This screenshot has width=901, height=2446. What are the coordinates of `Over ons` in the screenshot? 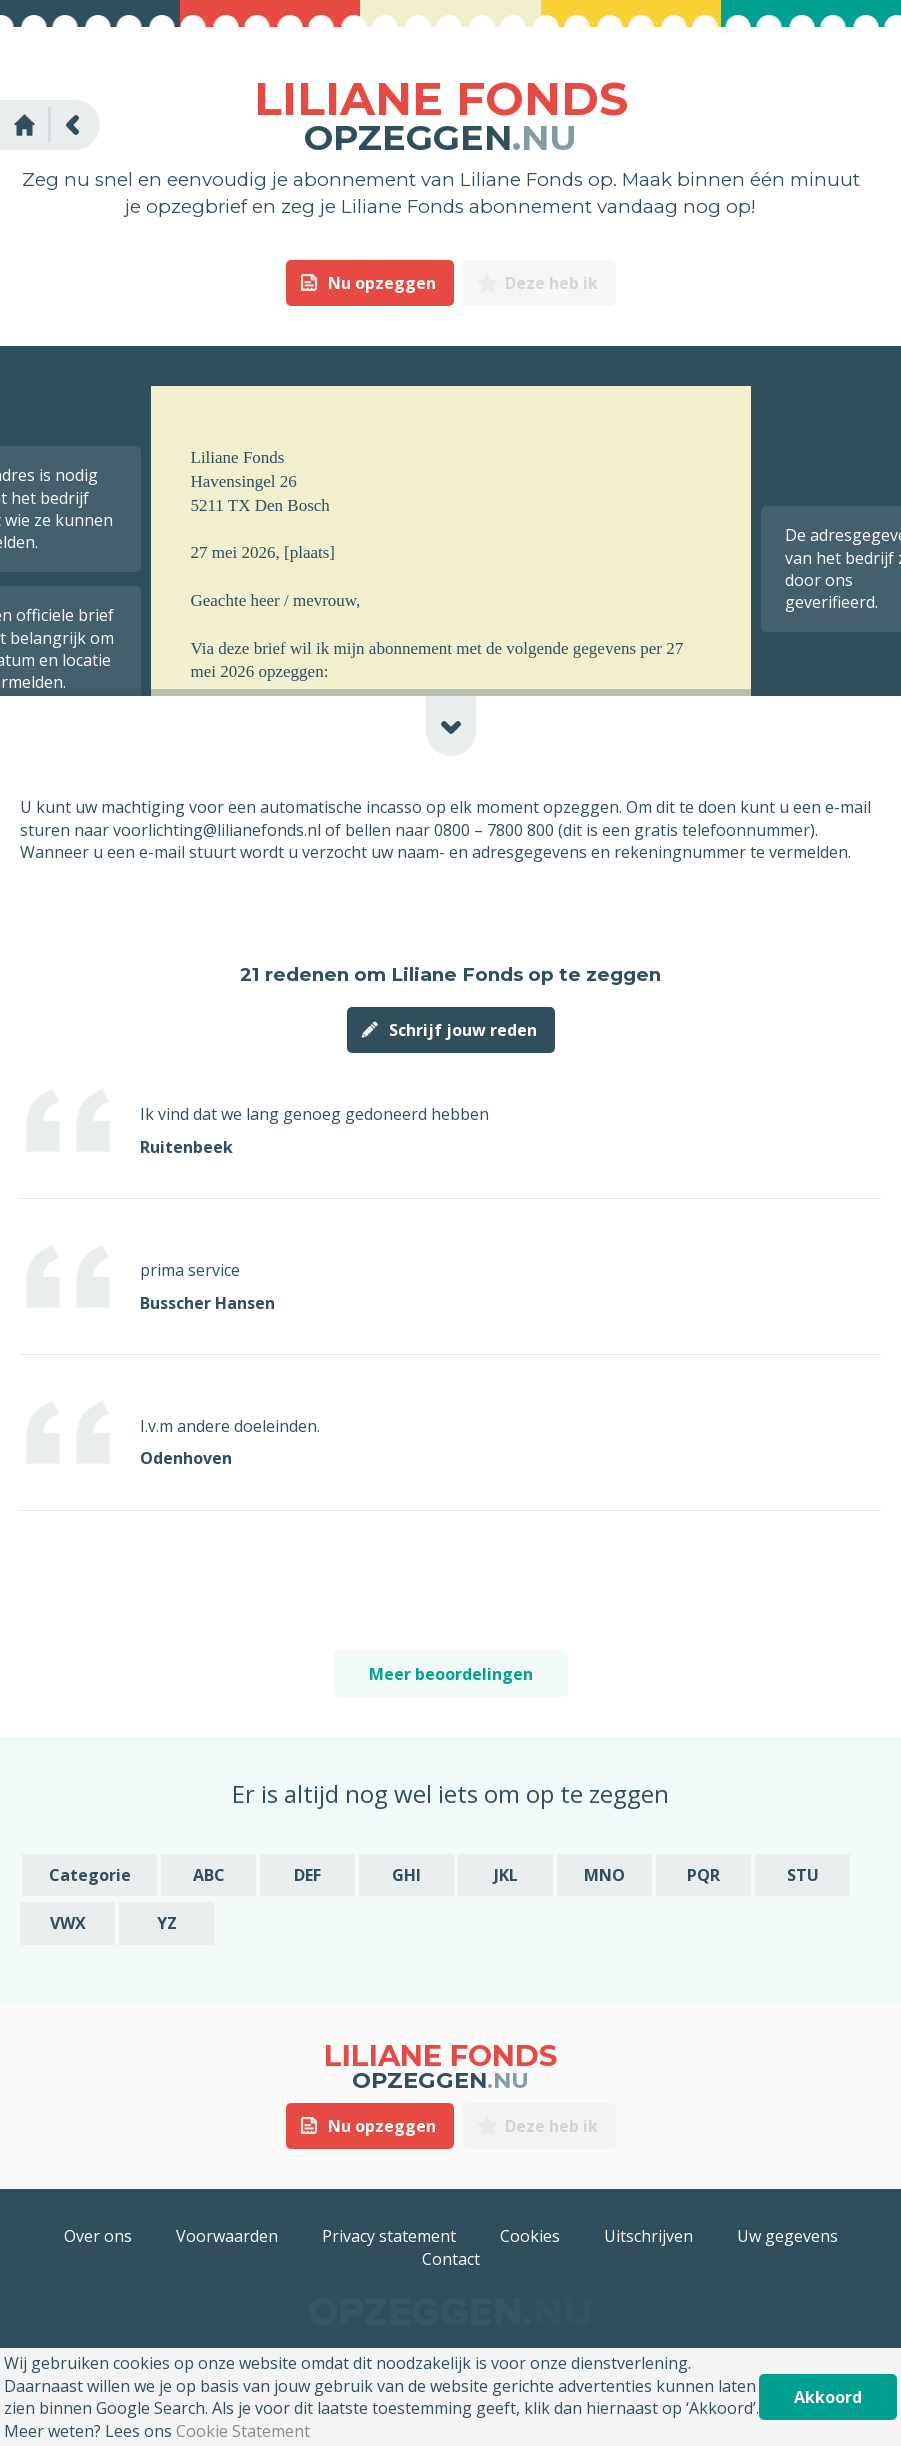 It's located at (98, 2236).